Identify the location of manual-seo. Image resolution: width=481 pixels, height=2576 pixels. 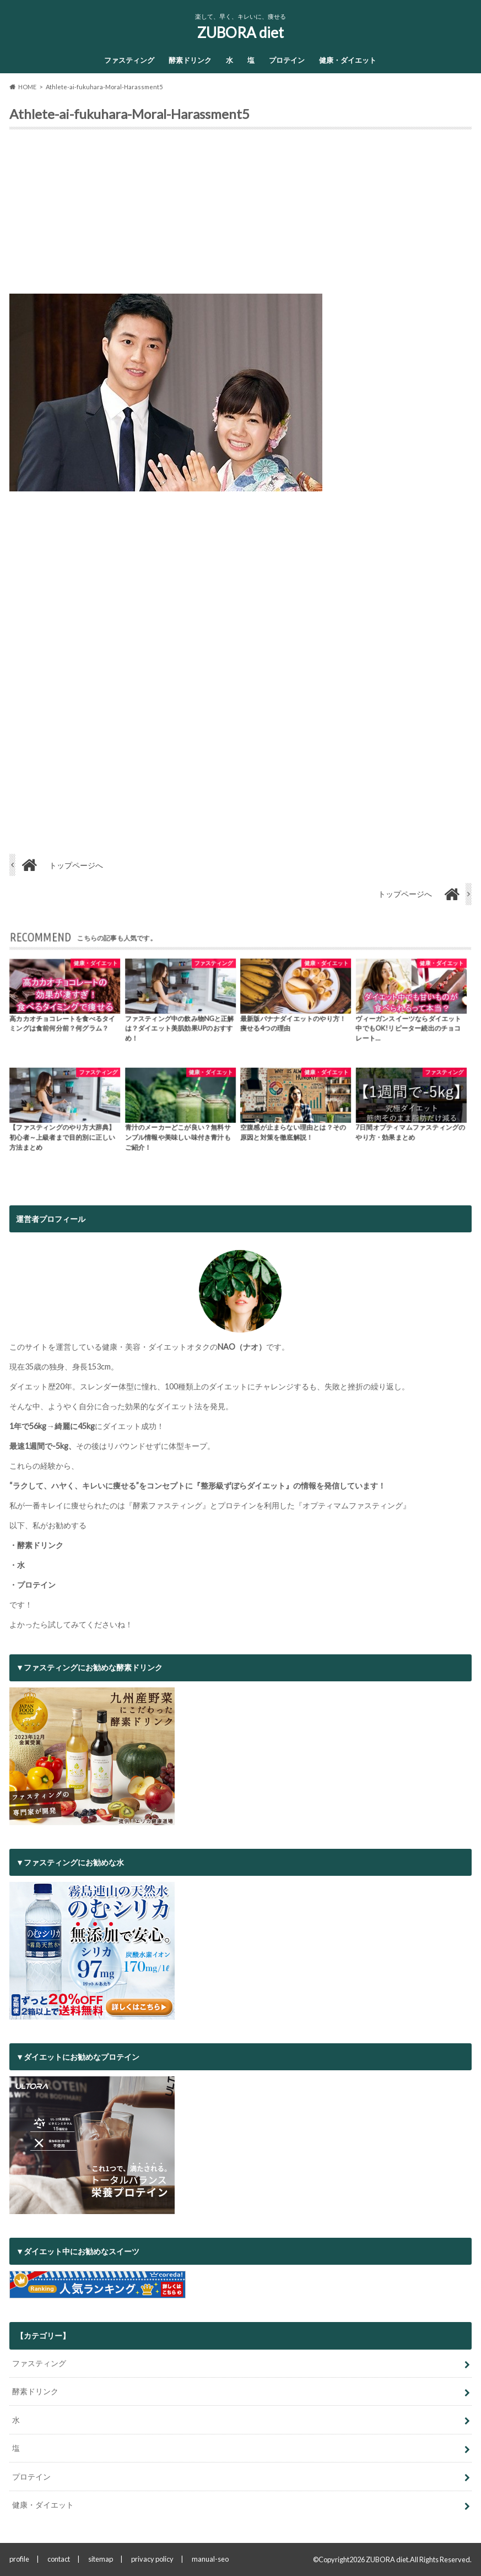
(210, 2559).